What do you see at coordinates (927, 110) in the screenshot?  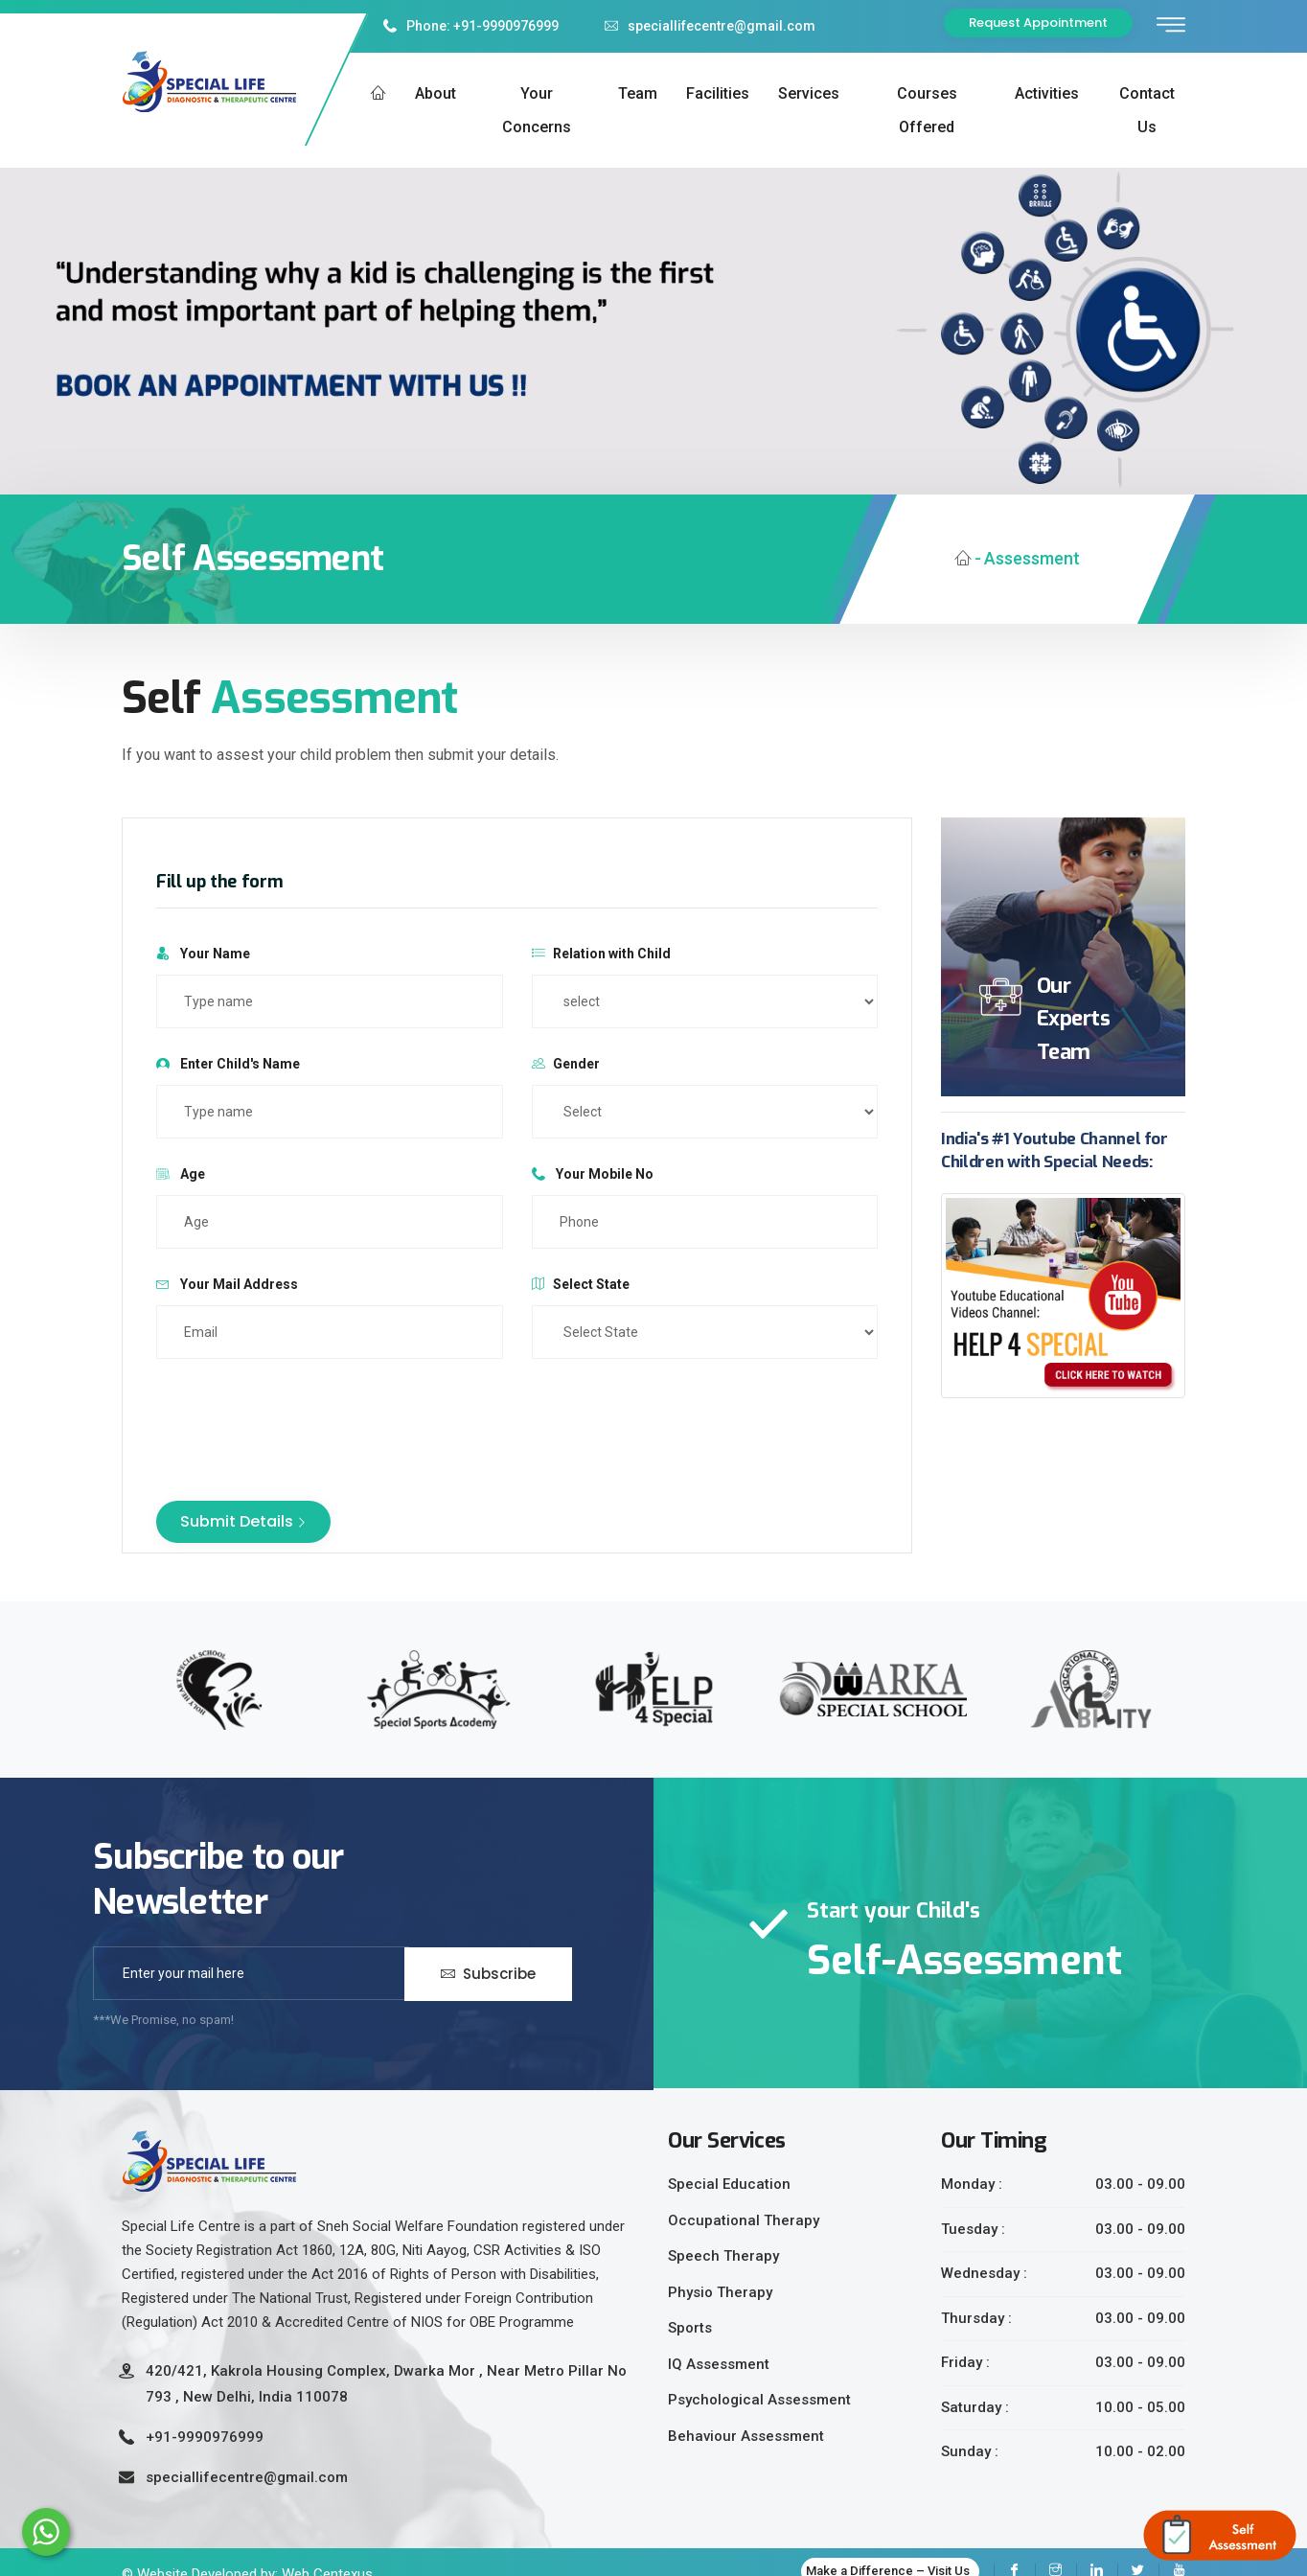 I see `Courses Offered` at bounding box center [927, 110].